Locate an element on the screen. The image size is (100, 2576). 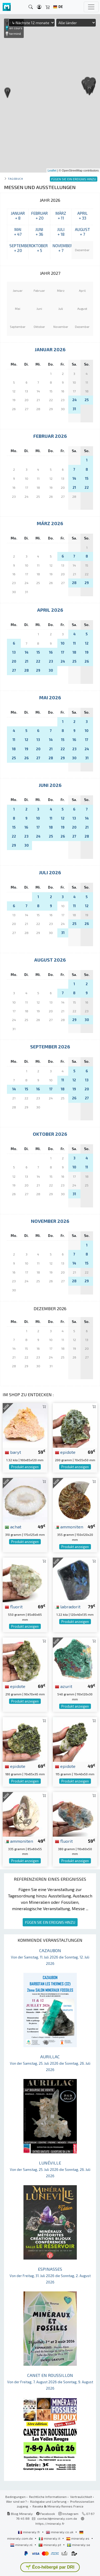
Bedingungen is located at coordinates (15, 2496).